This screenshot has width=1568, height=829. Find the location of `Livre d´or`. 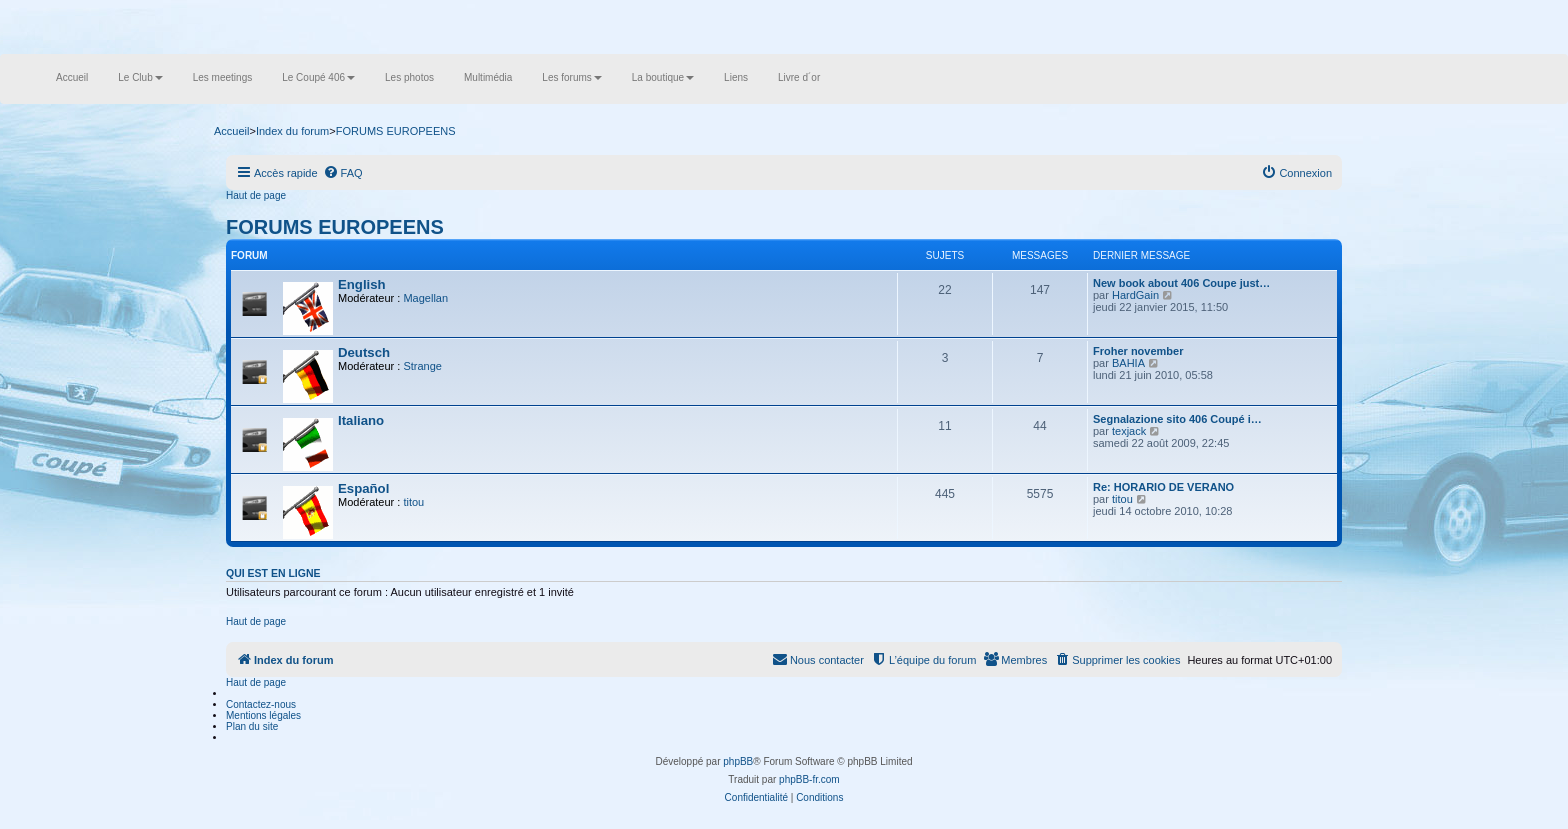

Livre d´or is located at coordinates (799, 77).